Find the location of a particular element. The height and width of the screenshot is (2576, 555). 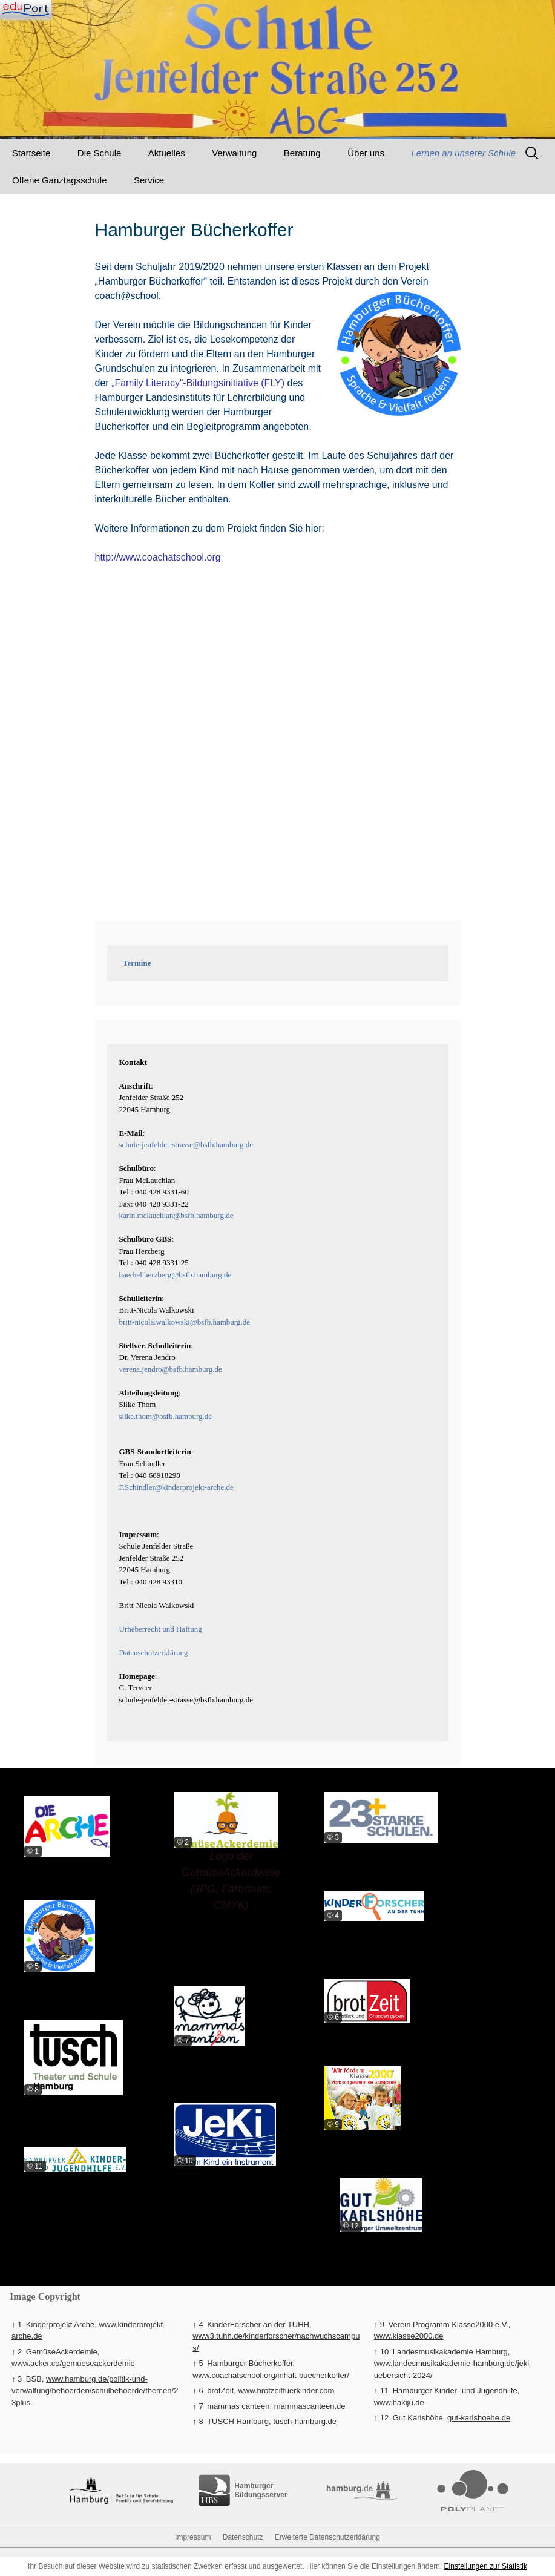

↑ 5 is located at coordinates (197, 2363).